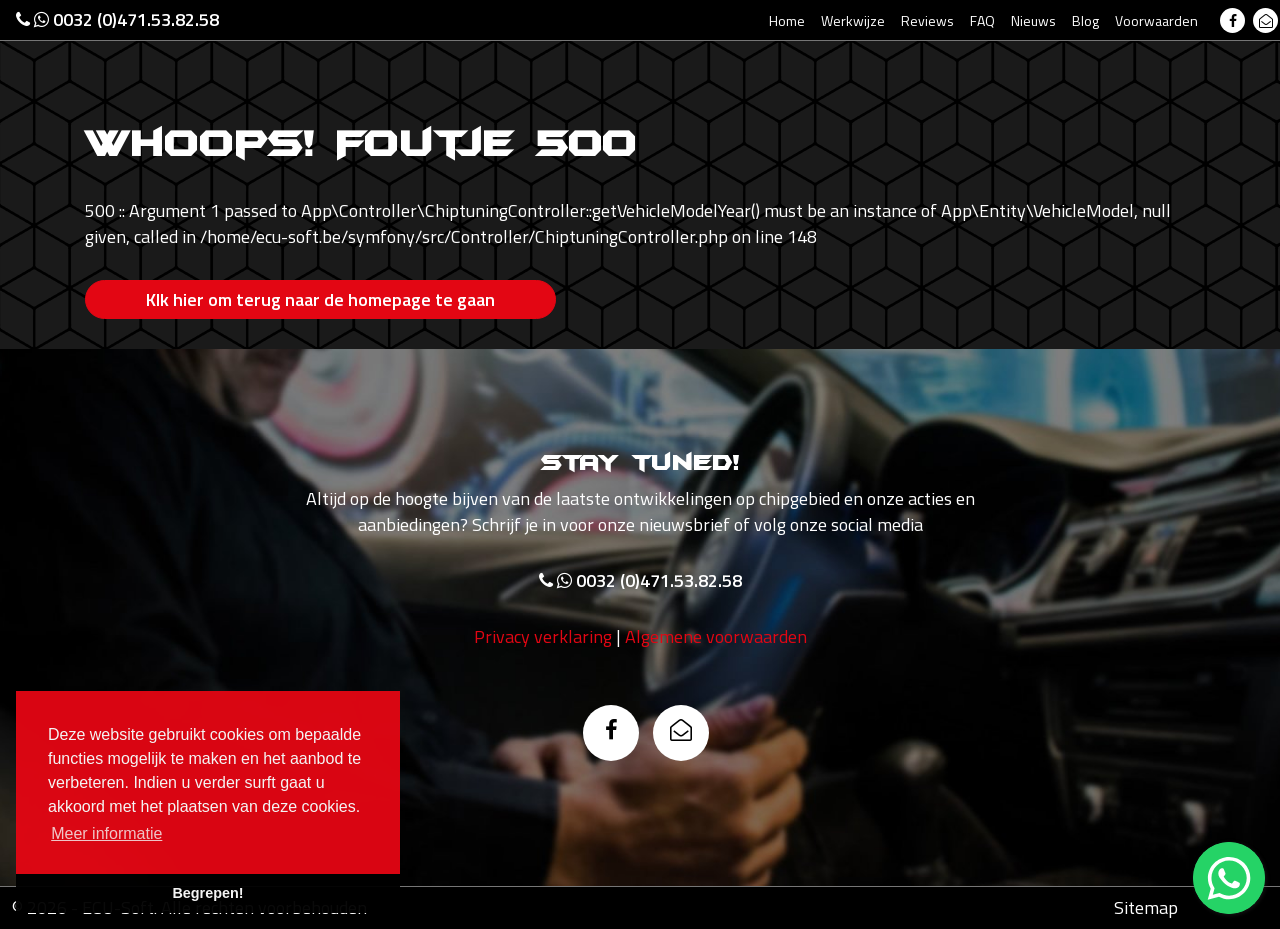  I want to click on Werkwijze, so click(853, 20).